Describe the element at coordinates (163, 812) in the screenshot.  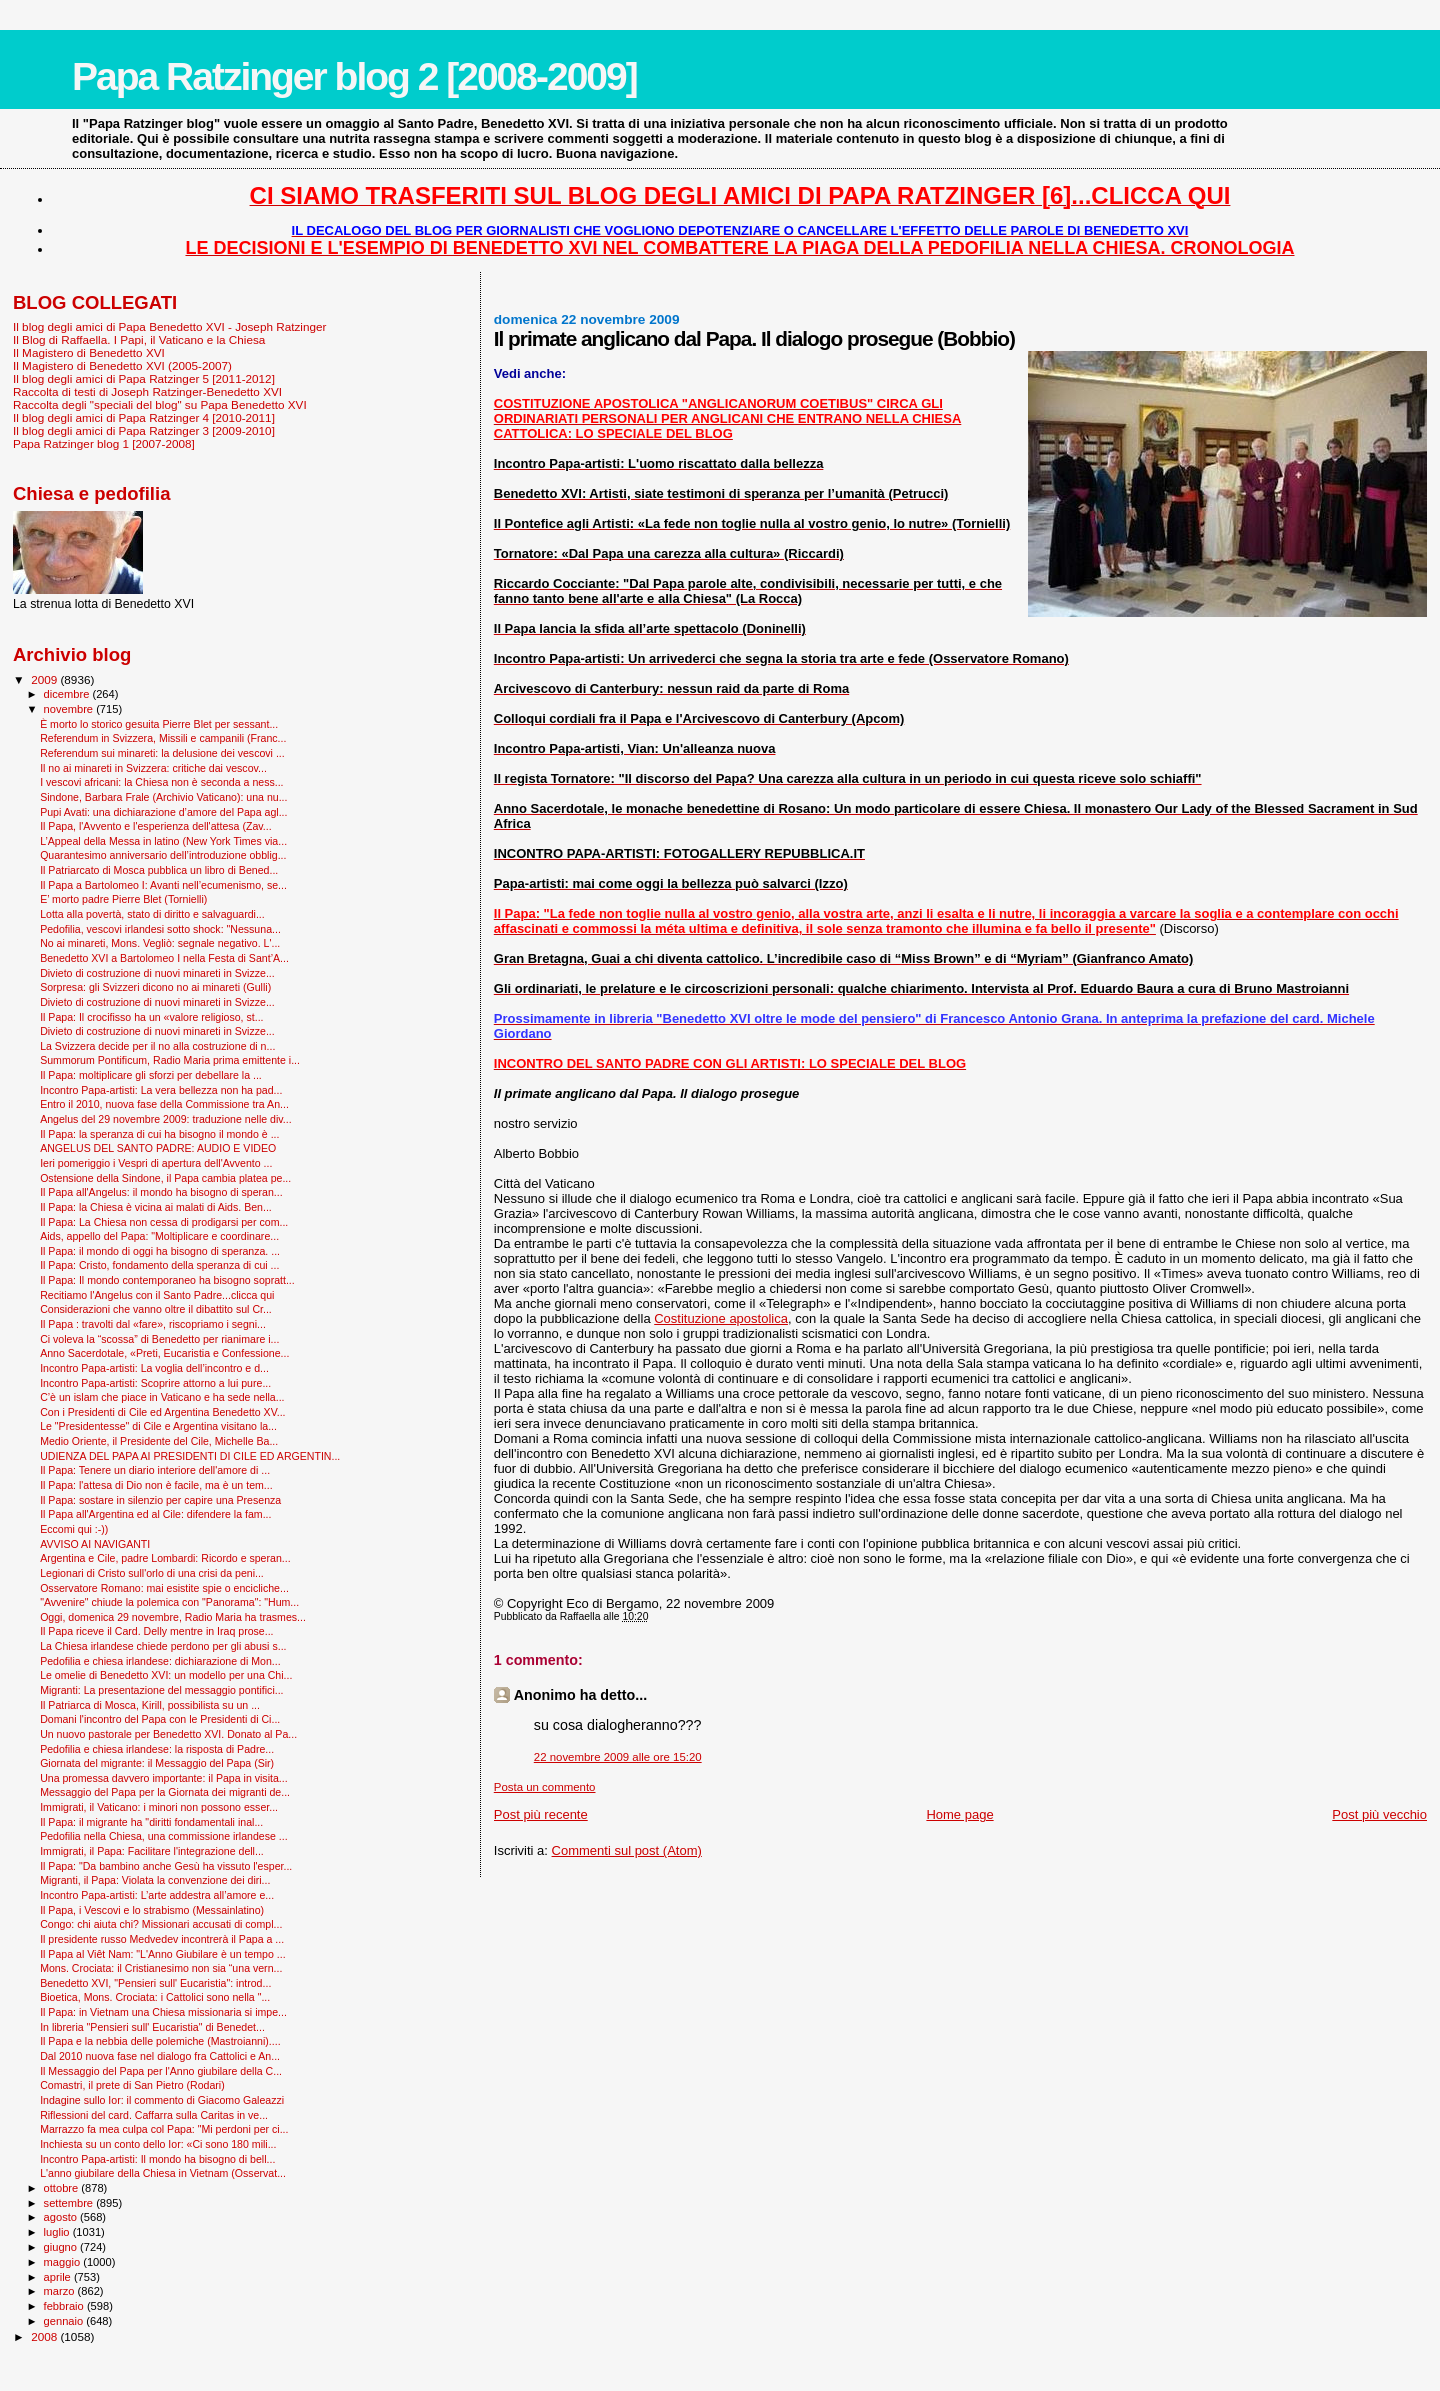
I see `Pupi Avati: una dichiarazione d’amore del Papa agl...` at that location.